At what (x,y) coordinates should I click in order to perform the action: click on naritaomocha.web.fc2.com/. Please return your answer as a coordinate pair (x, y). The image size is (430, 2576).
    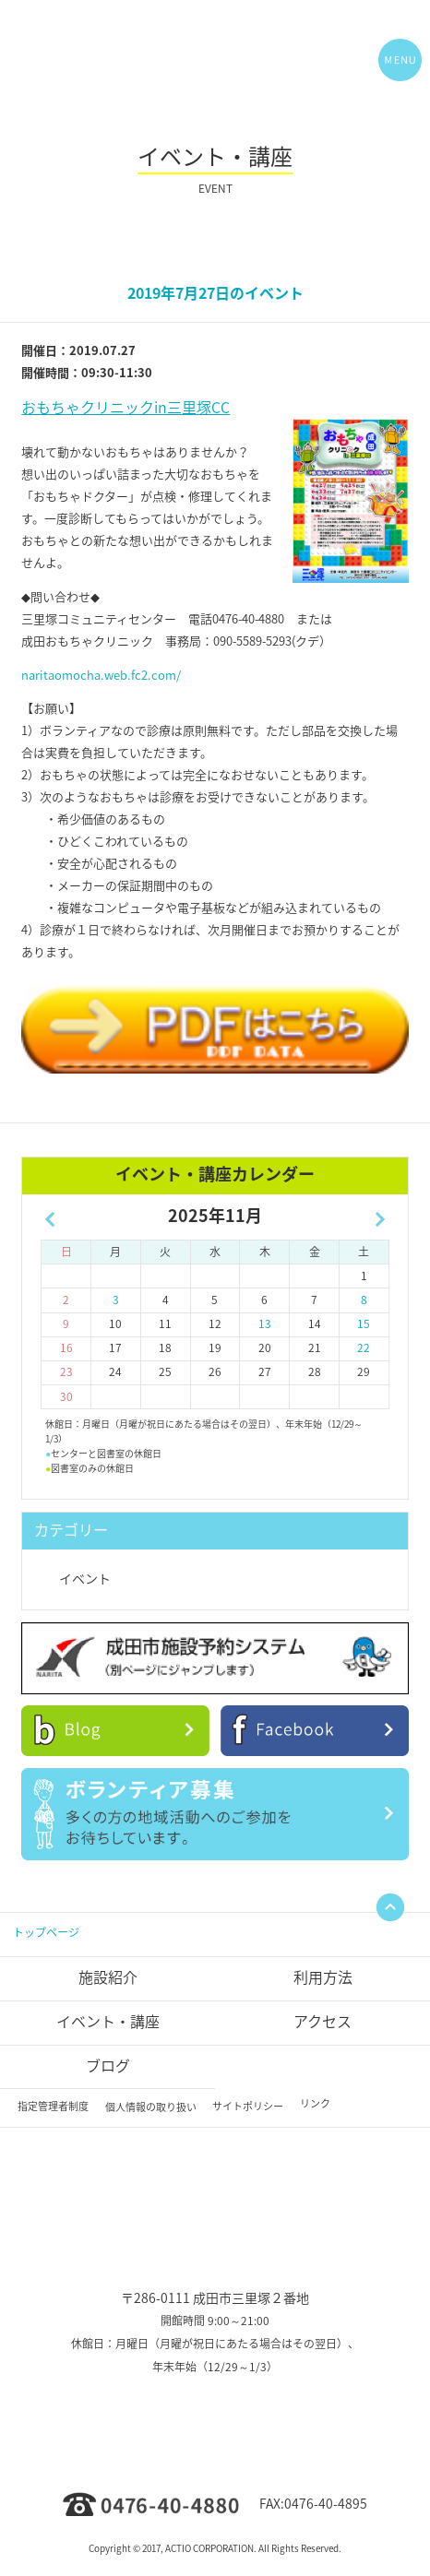
    Looking at the image, I should click on (101, 674).